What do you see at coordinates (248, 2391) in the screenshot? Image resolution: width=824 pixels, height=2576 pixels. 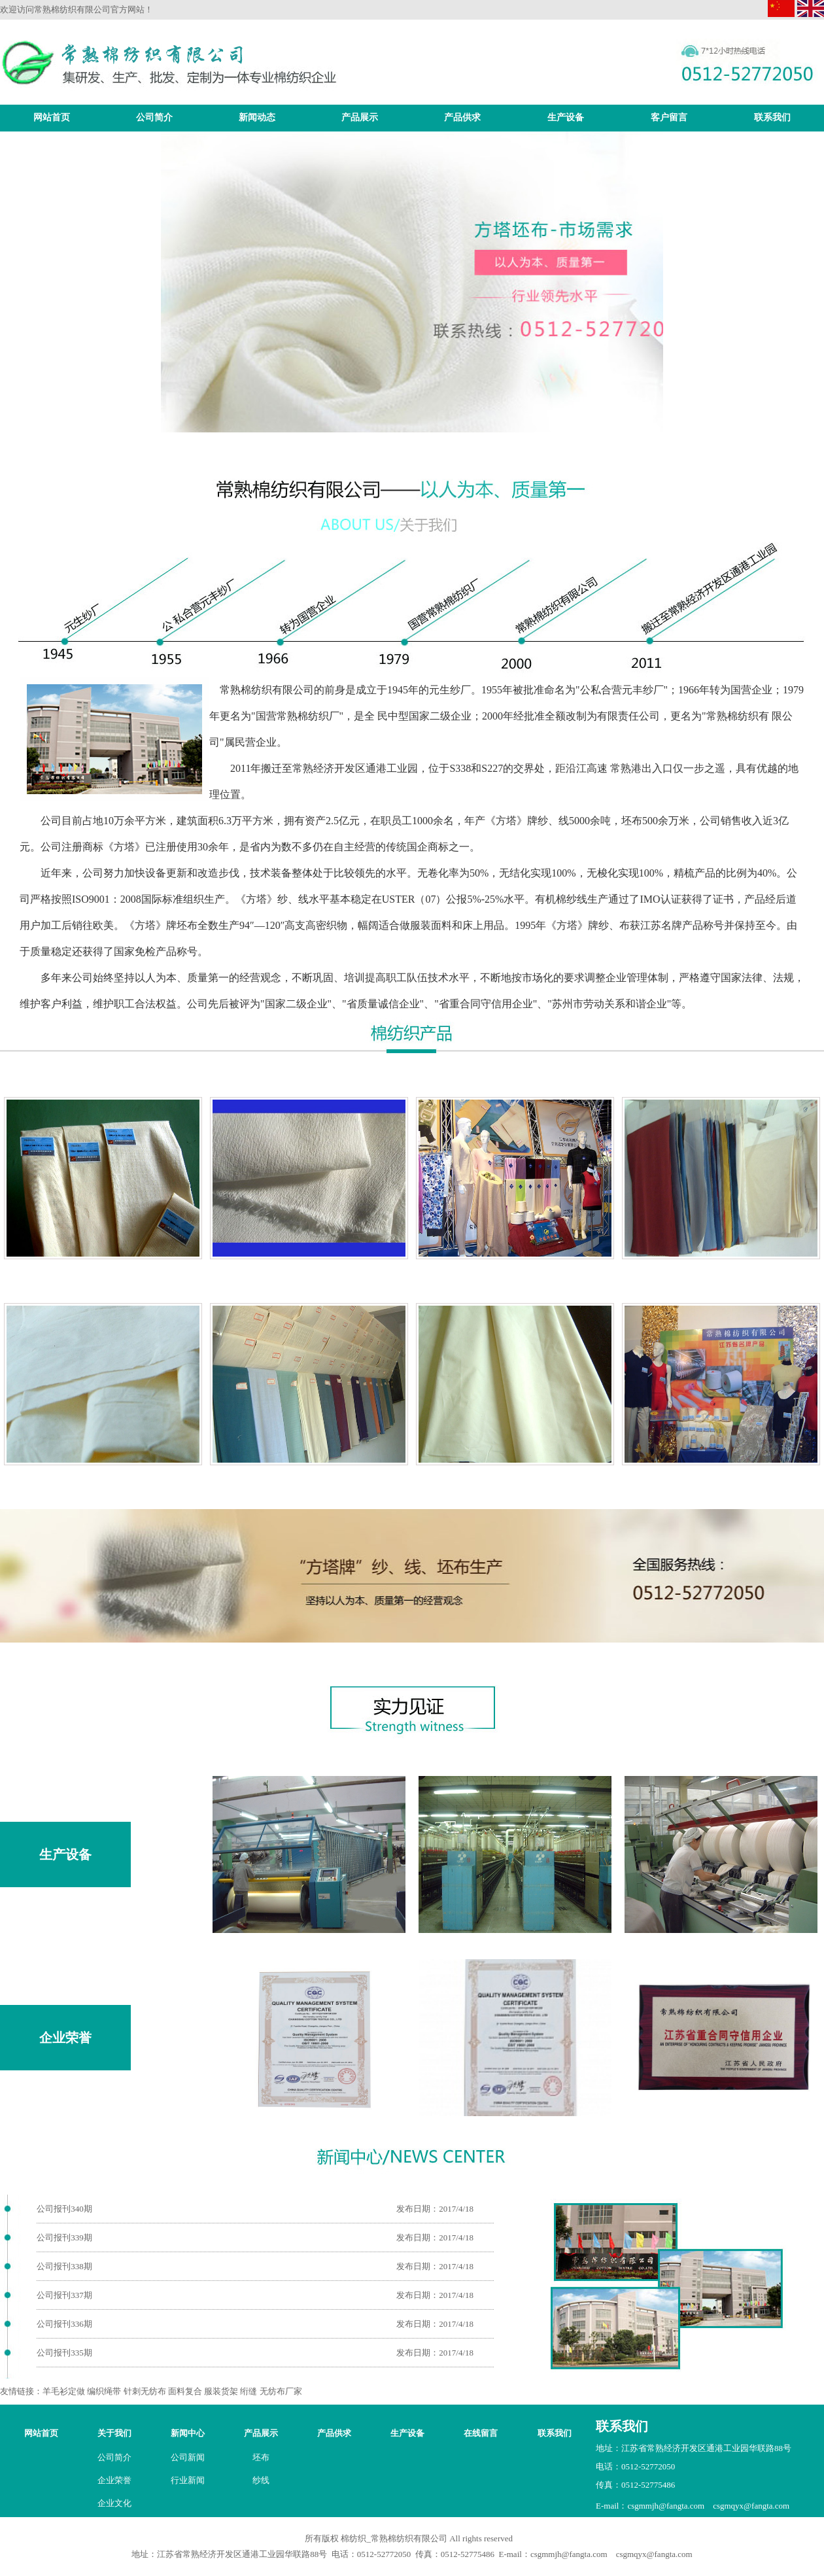 I see `绗缝` at bounding box center [248, 2391].